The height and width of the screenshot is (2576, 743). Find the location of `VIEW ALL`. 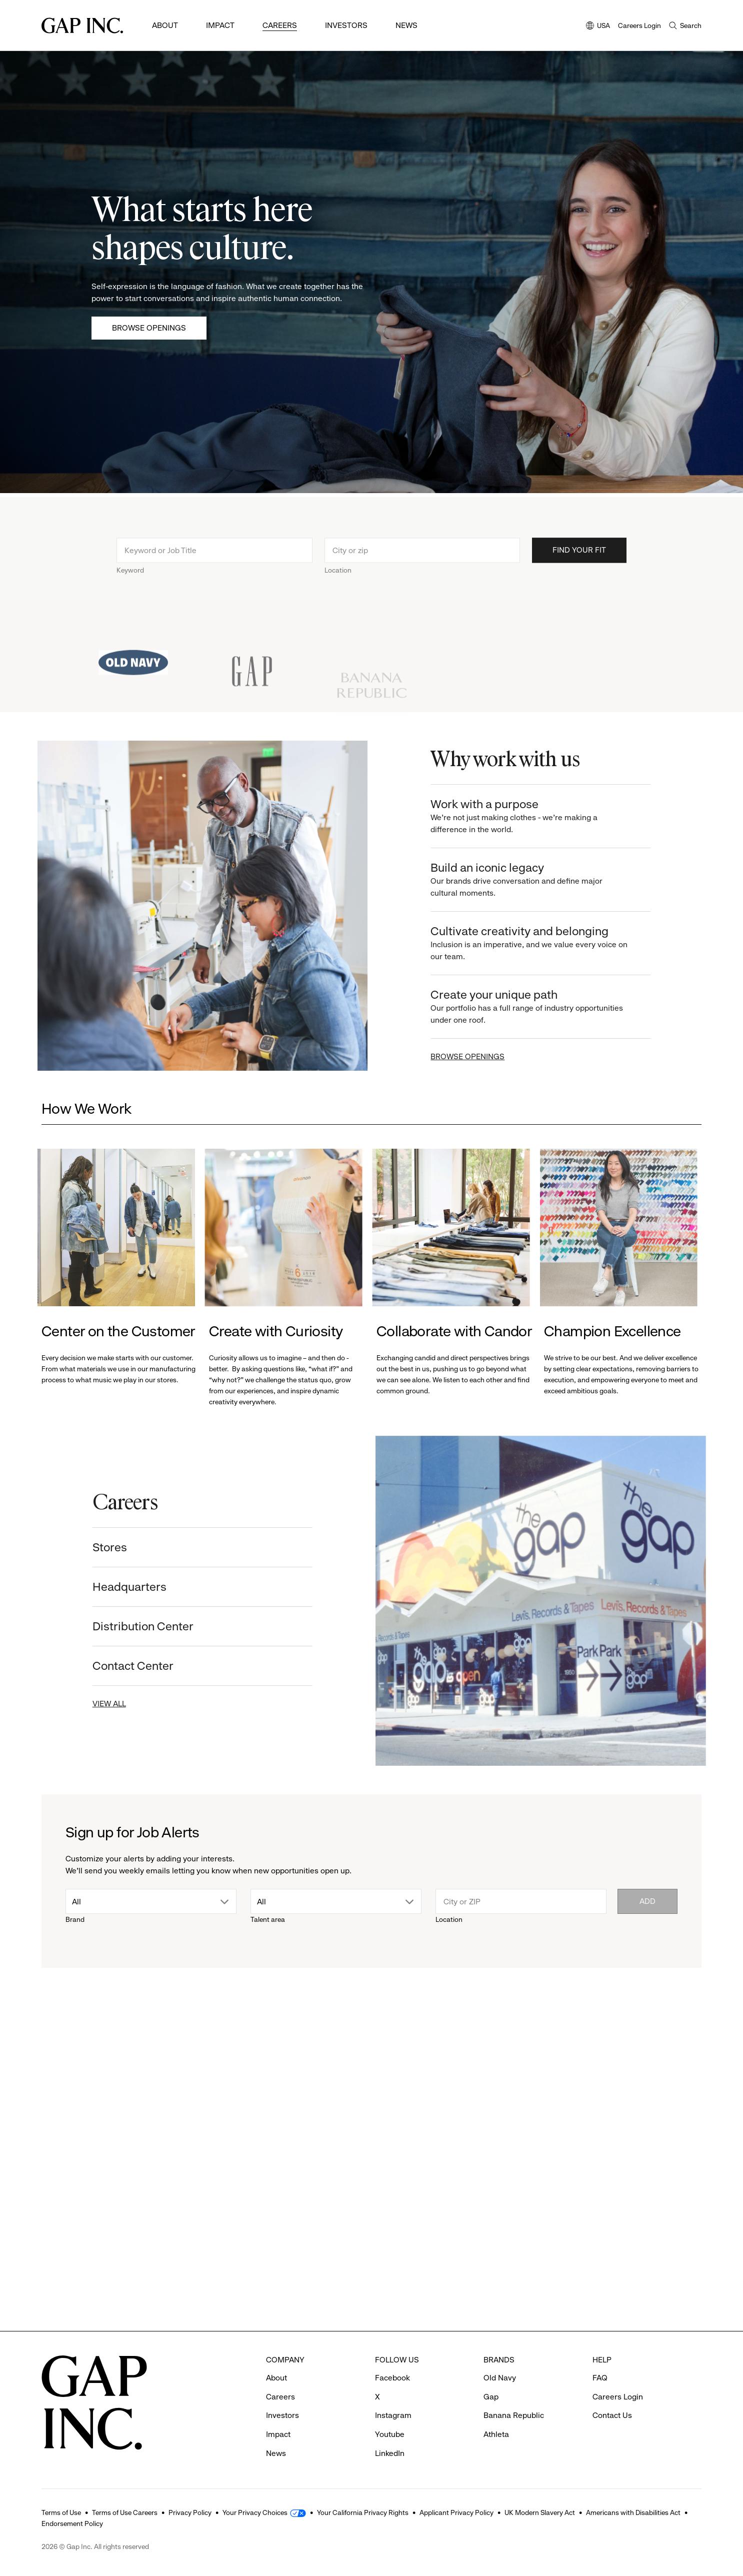

VIEW ALL is located at coordinates (99, 1703).